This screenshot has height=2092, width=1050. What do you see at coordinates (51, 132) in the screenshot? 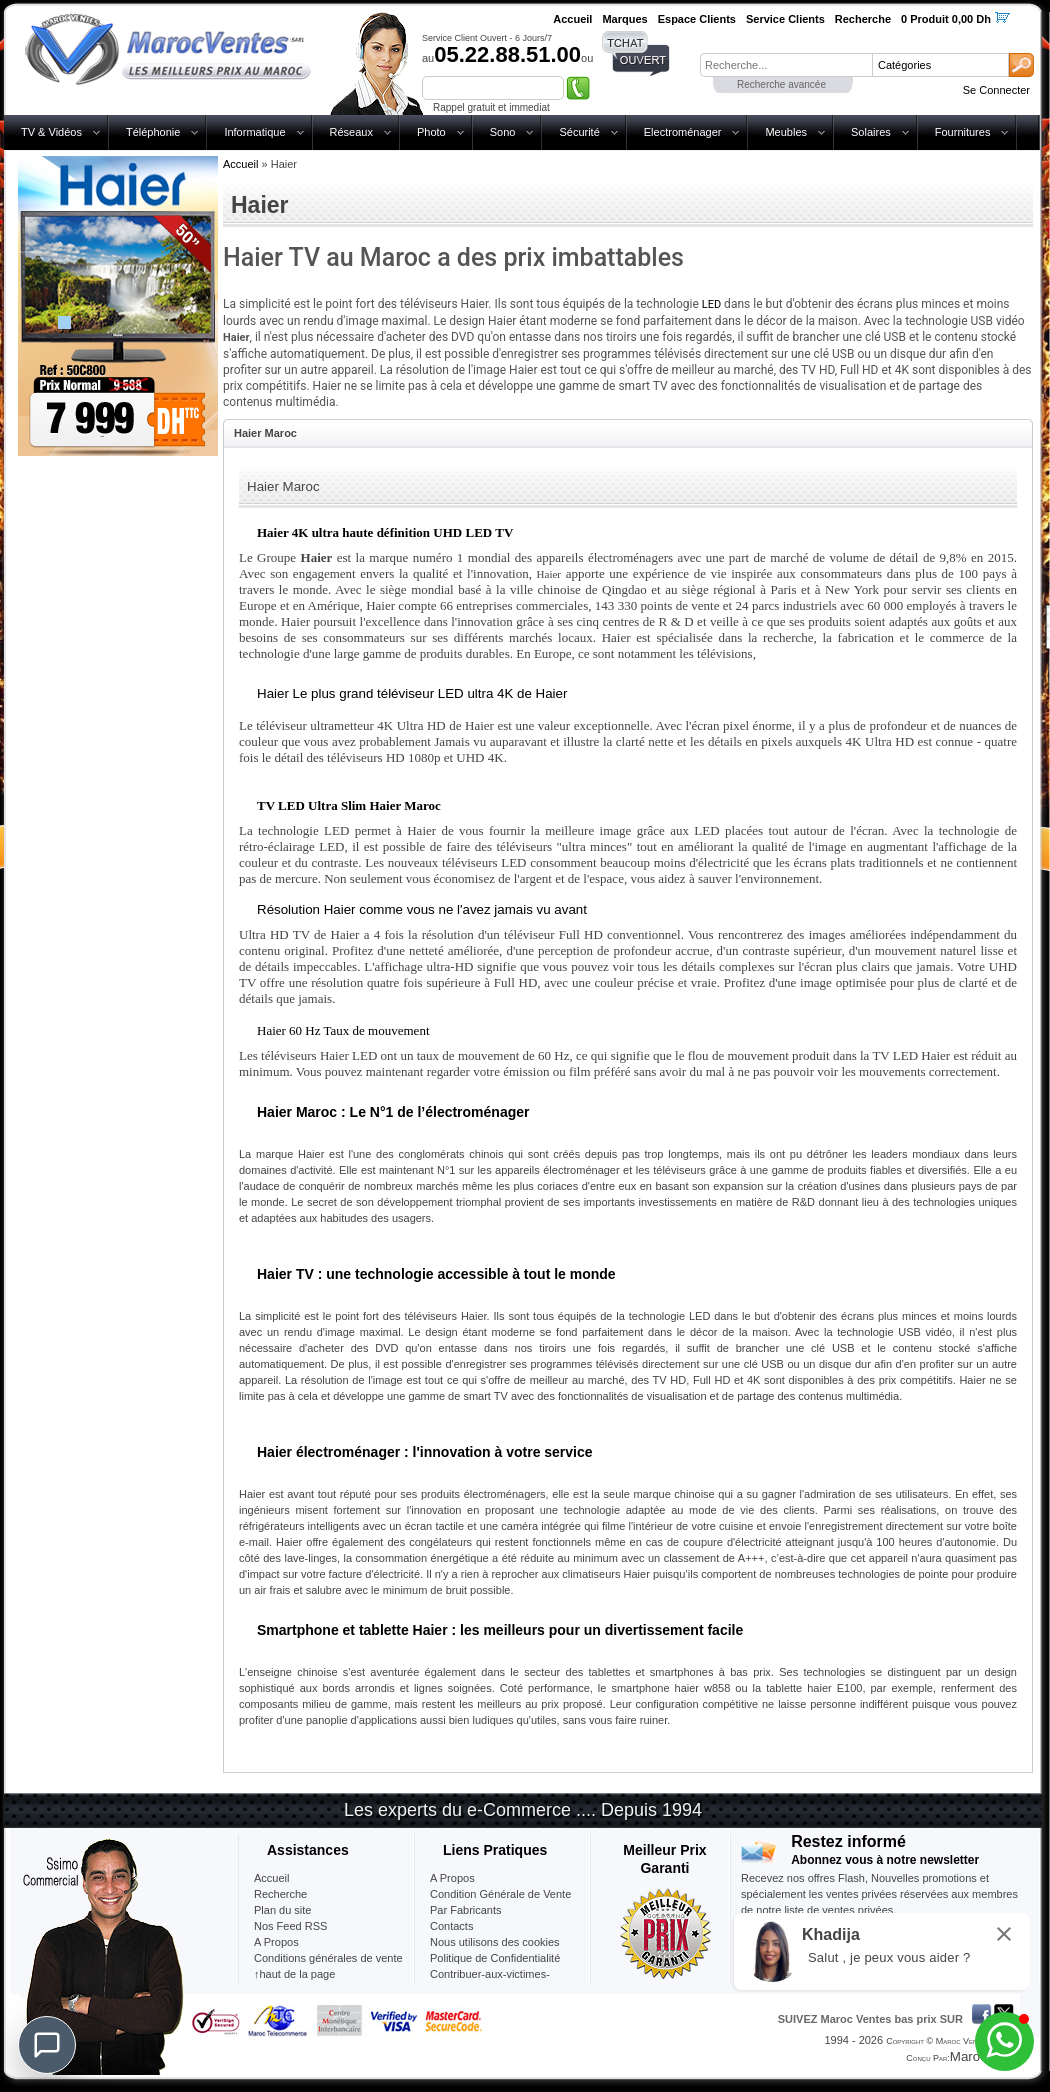
I see `TV & Vidéos` at bounding box center [51, 132].